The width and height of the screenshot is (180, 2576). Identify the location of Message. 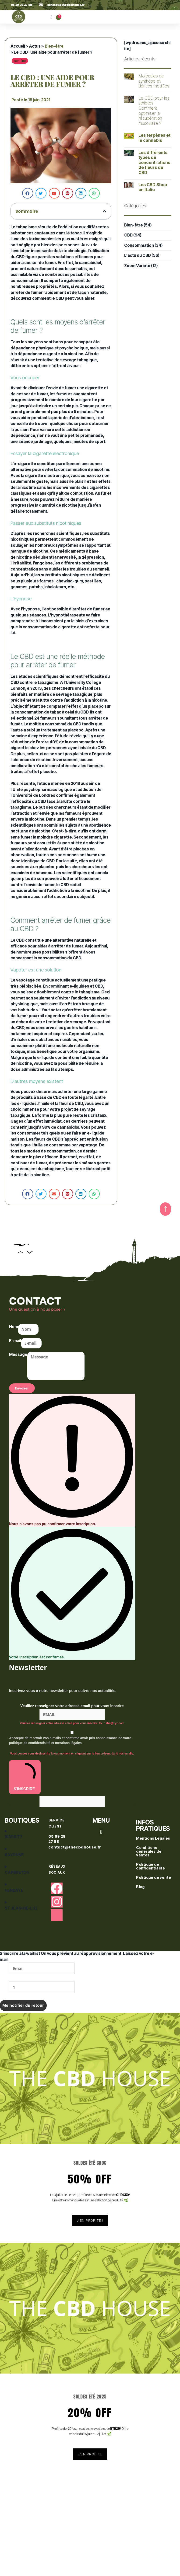
(18, 1354).